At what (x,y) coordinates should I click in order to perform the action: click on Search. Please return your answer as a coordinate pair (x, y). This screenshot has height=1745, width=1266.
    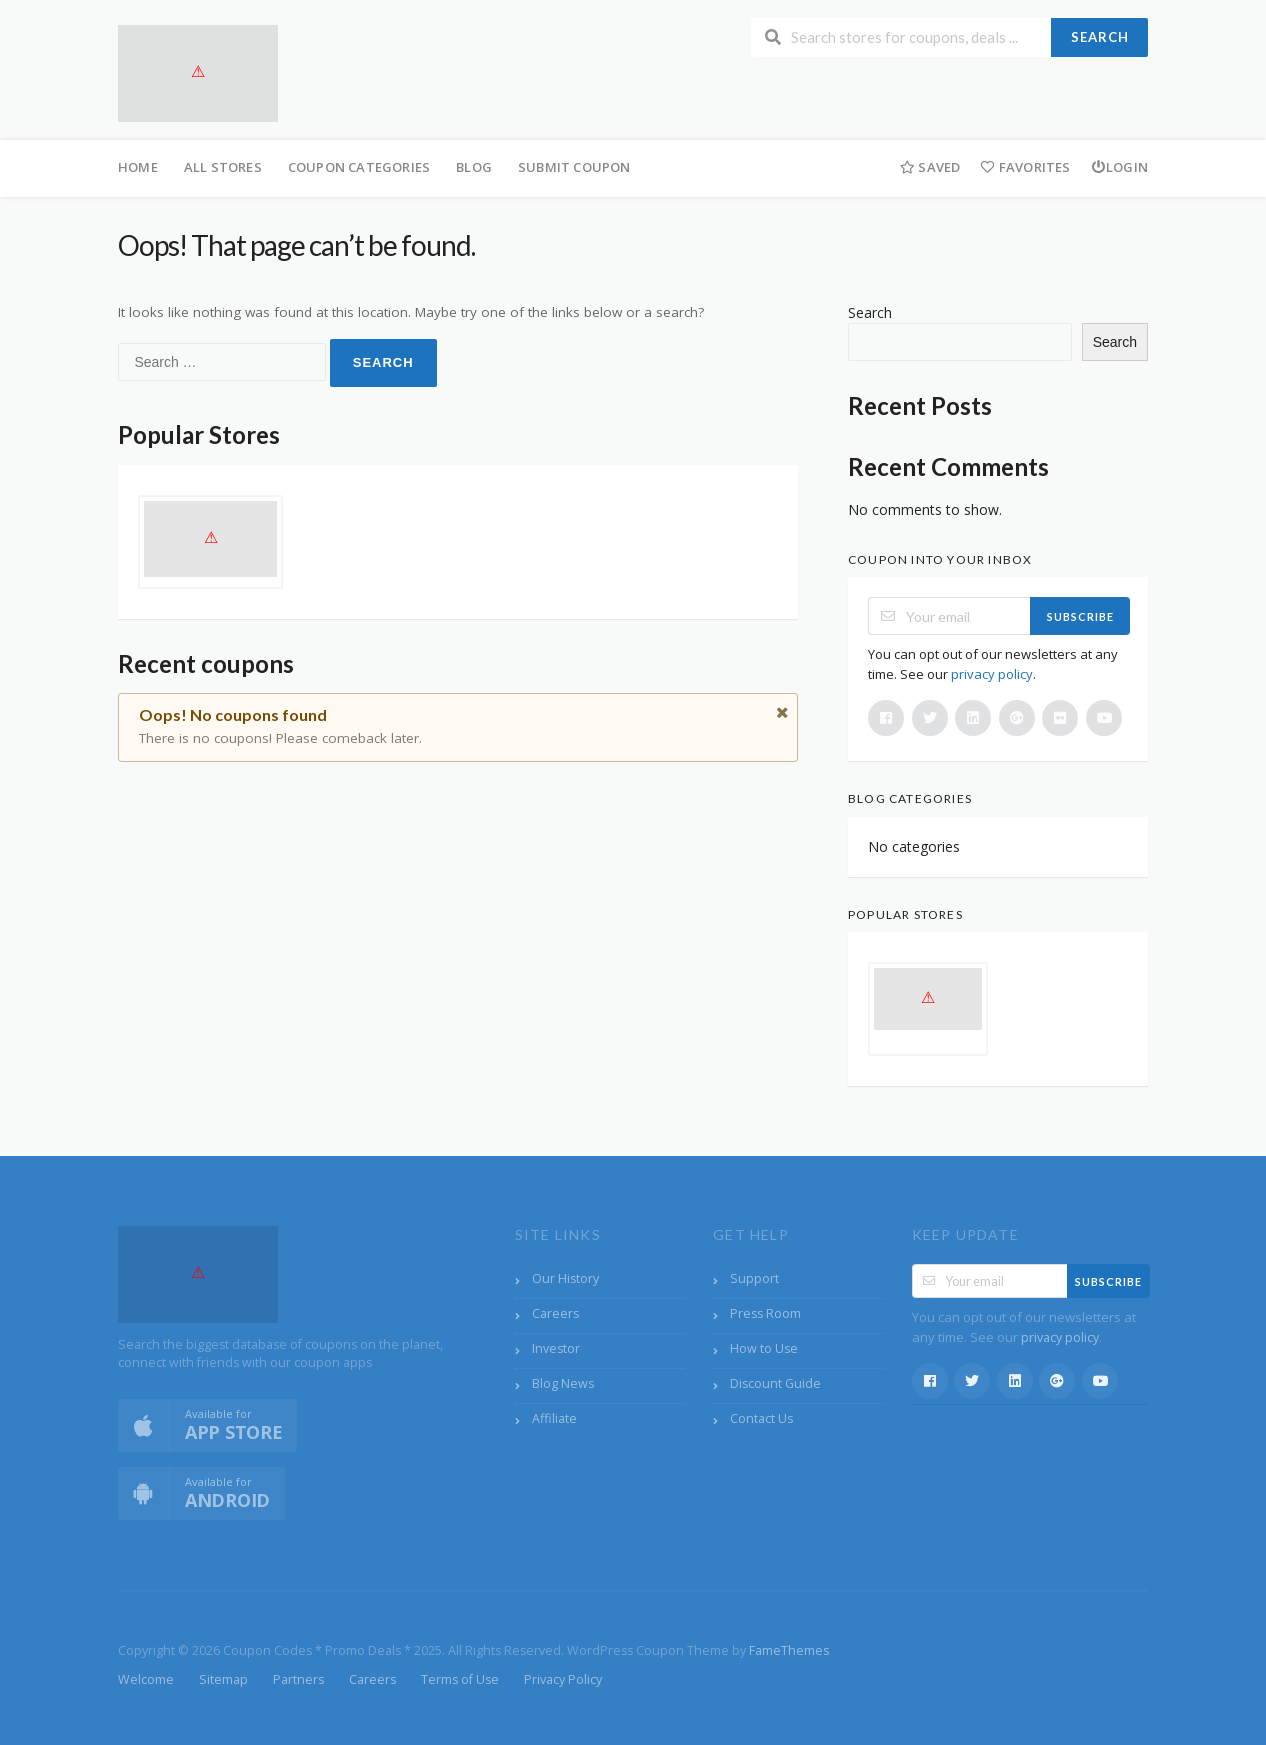
    Looking at the image, I should click on (1100, 37).